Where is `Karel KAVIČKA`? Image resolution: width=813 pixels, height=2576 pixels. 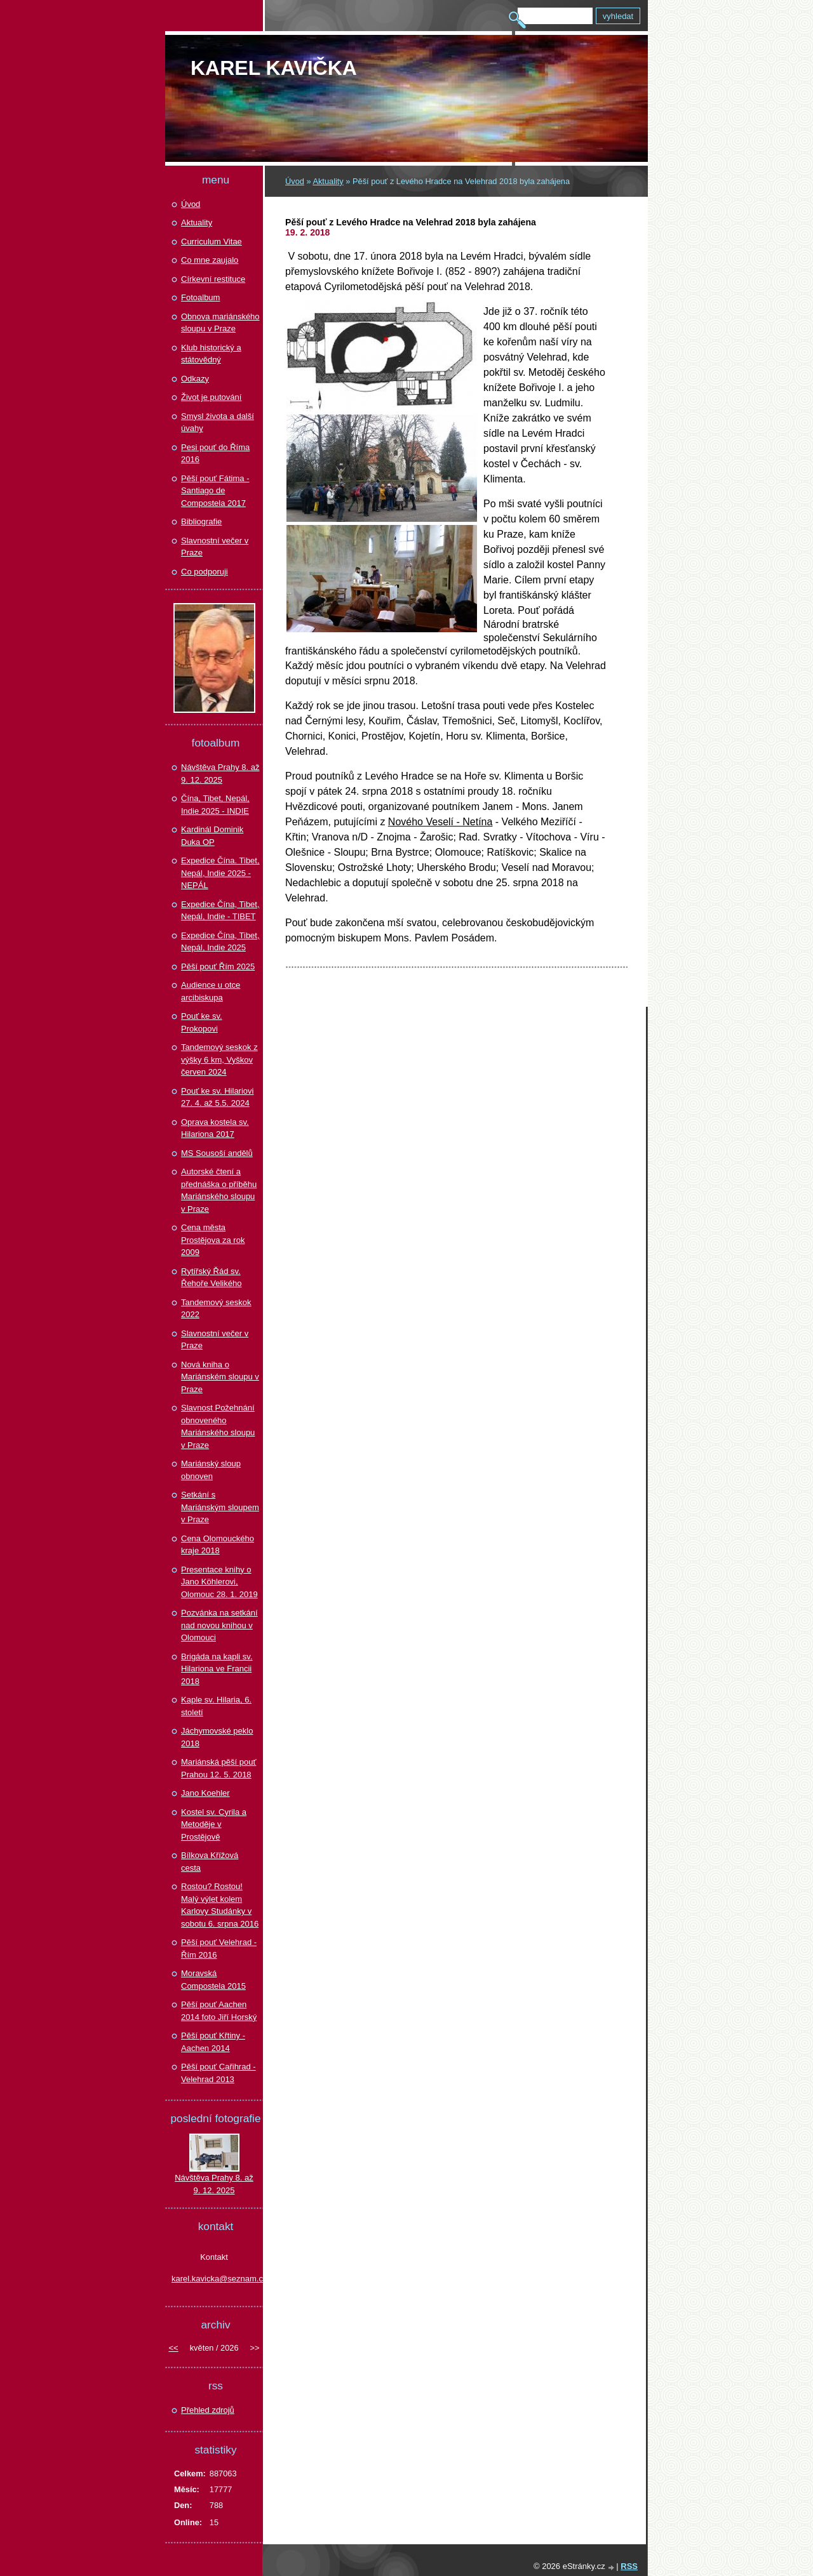 Karel KAVIČKA is located at coordinates (274, 67).